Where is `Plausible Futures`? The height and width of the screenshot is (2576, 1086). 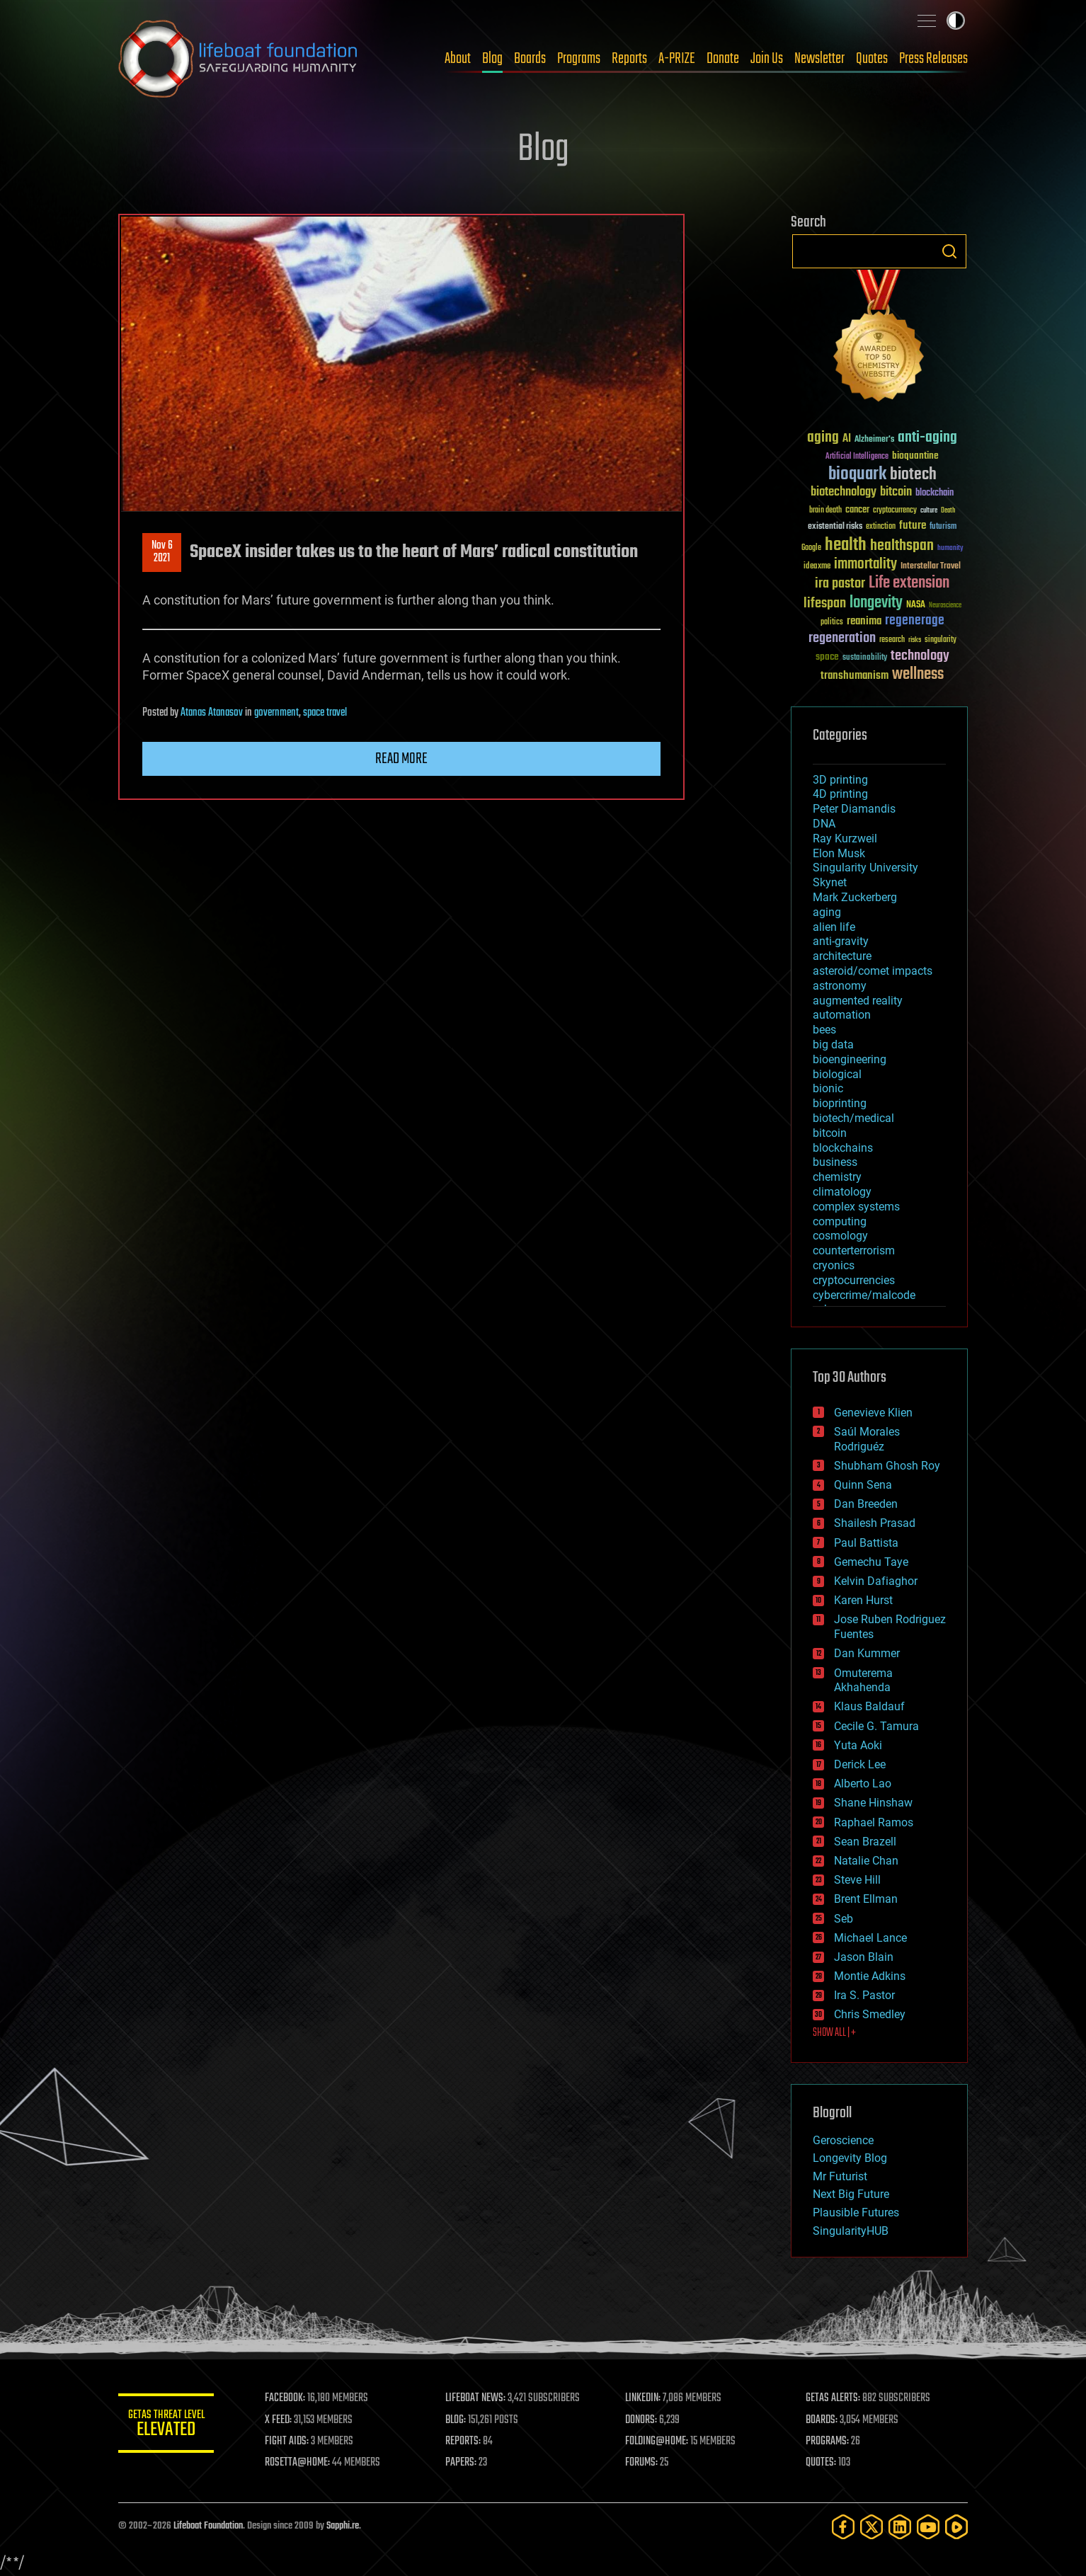
Plausible Futures is located at coordinates (856, 2212).